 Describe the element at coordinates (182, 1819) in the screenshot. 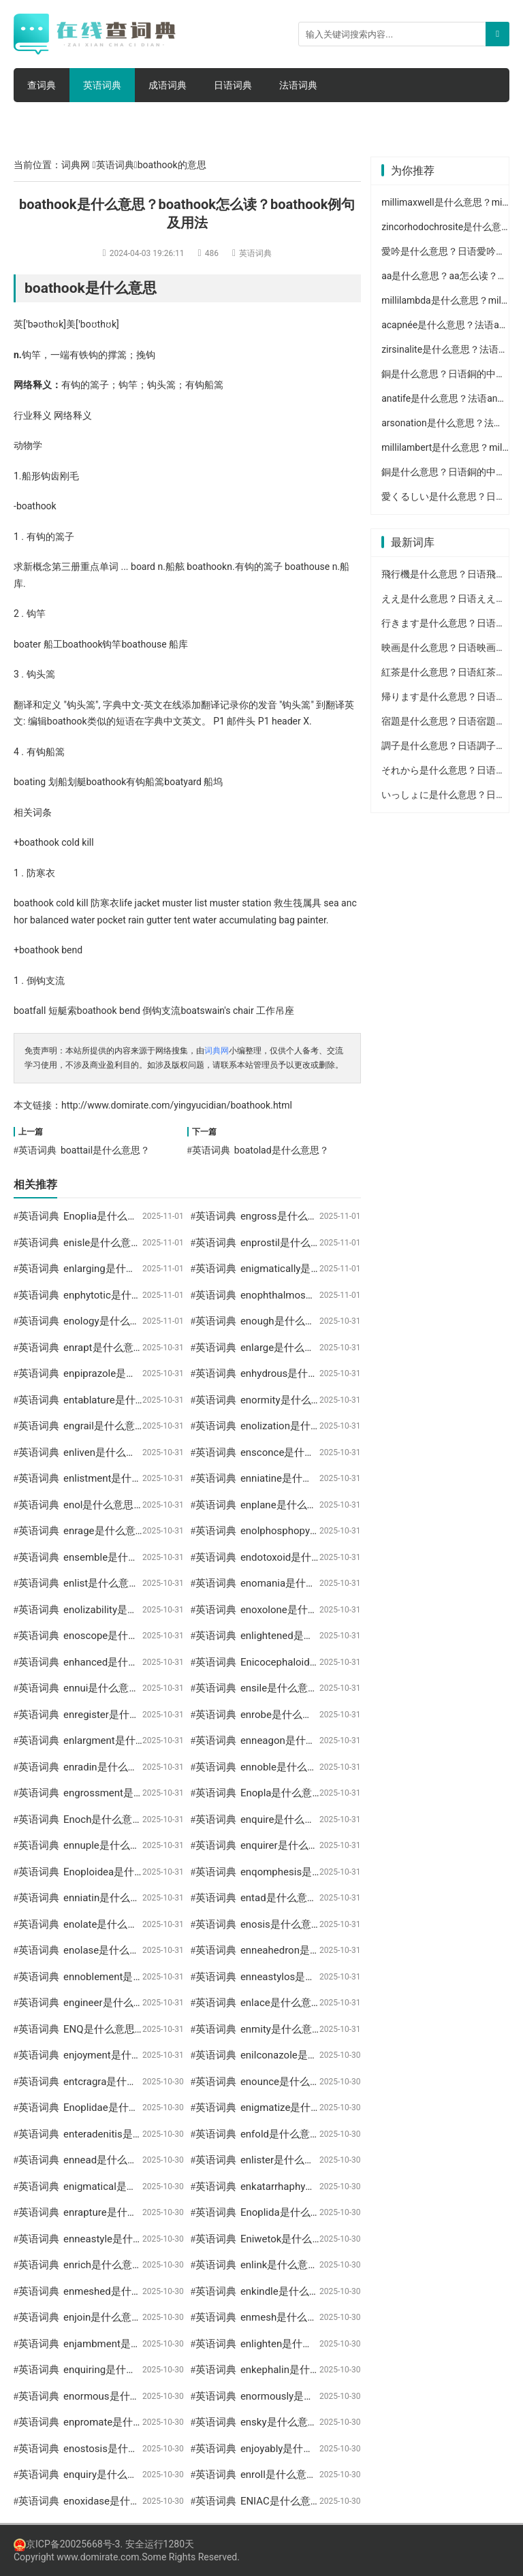

I see `Enoch是什么意思？Enoch怎么读？Enoch例句及用法` at that location.